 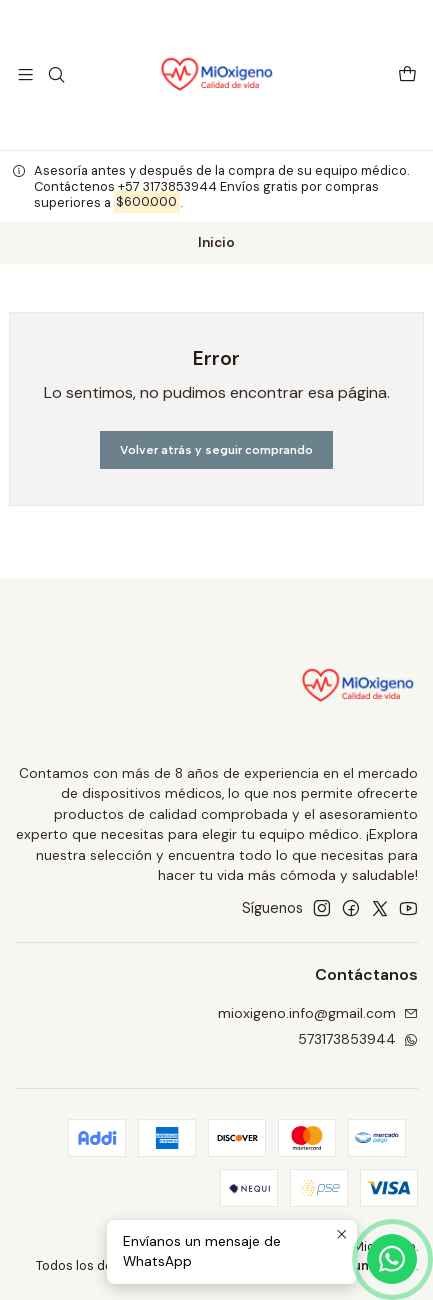 What do you see at coordinates (318, 1013) in the screenshot?
I see `mioxigeno.info@gmail.com` at bounding box center [318, 1013].